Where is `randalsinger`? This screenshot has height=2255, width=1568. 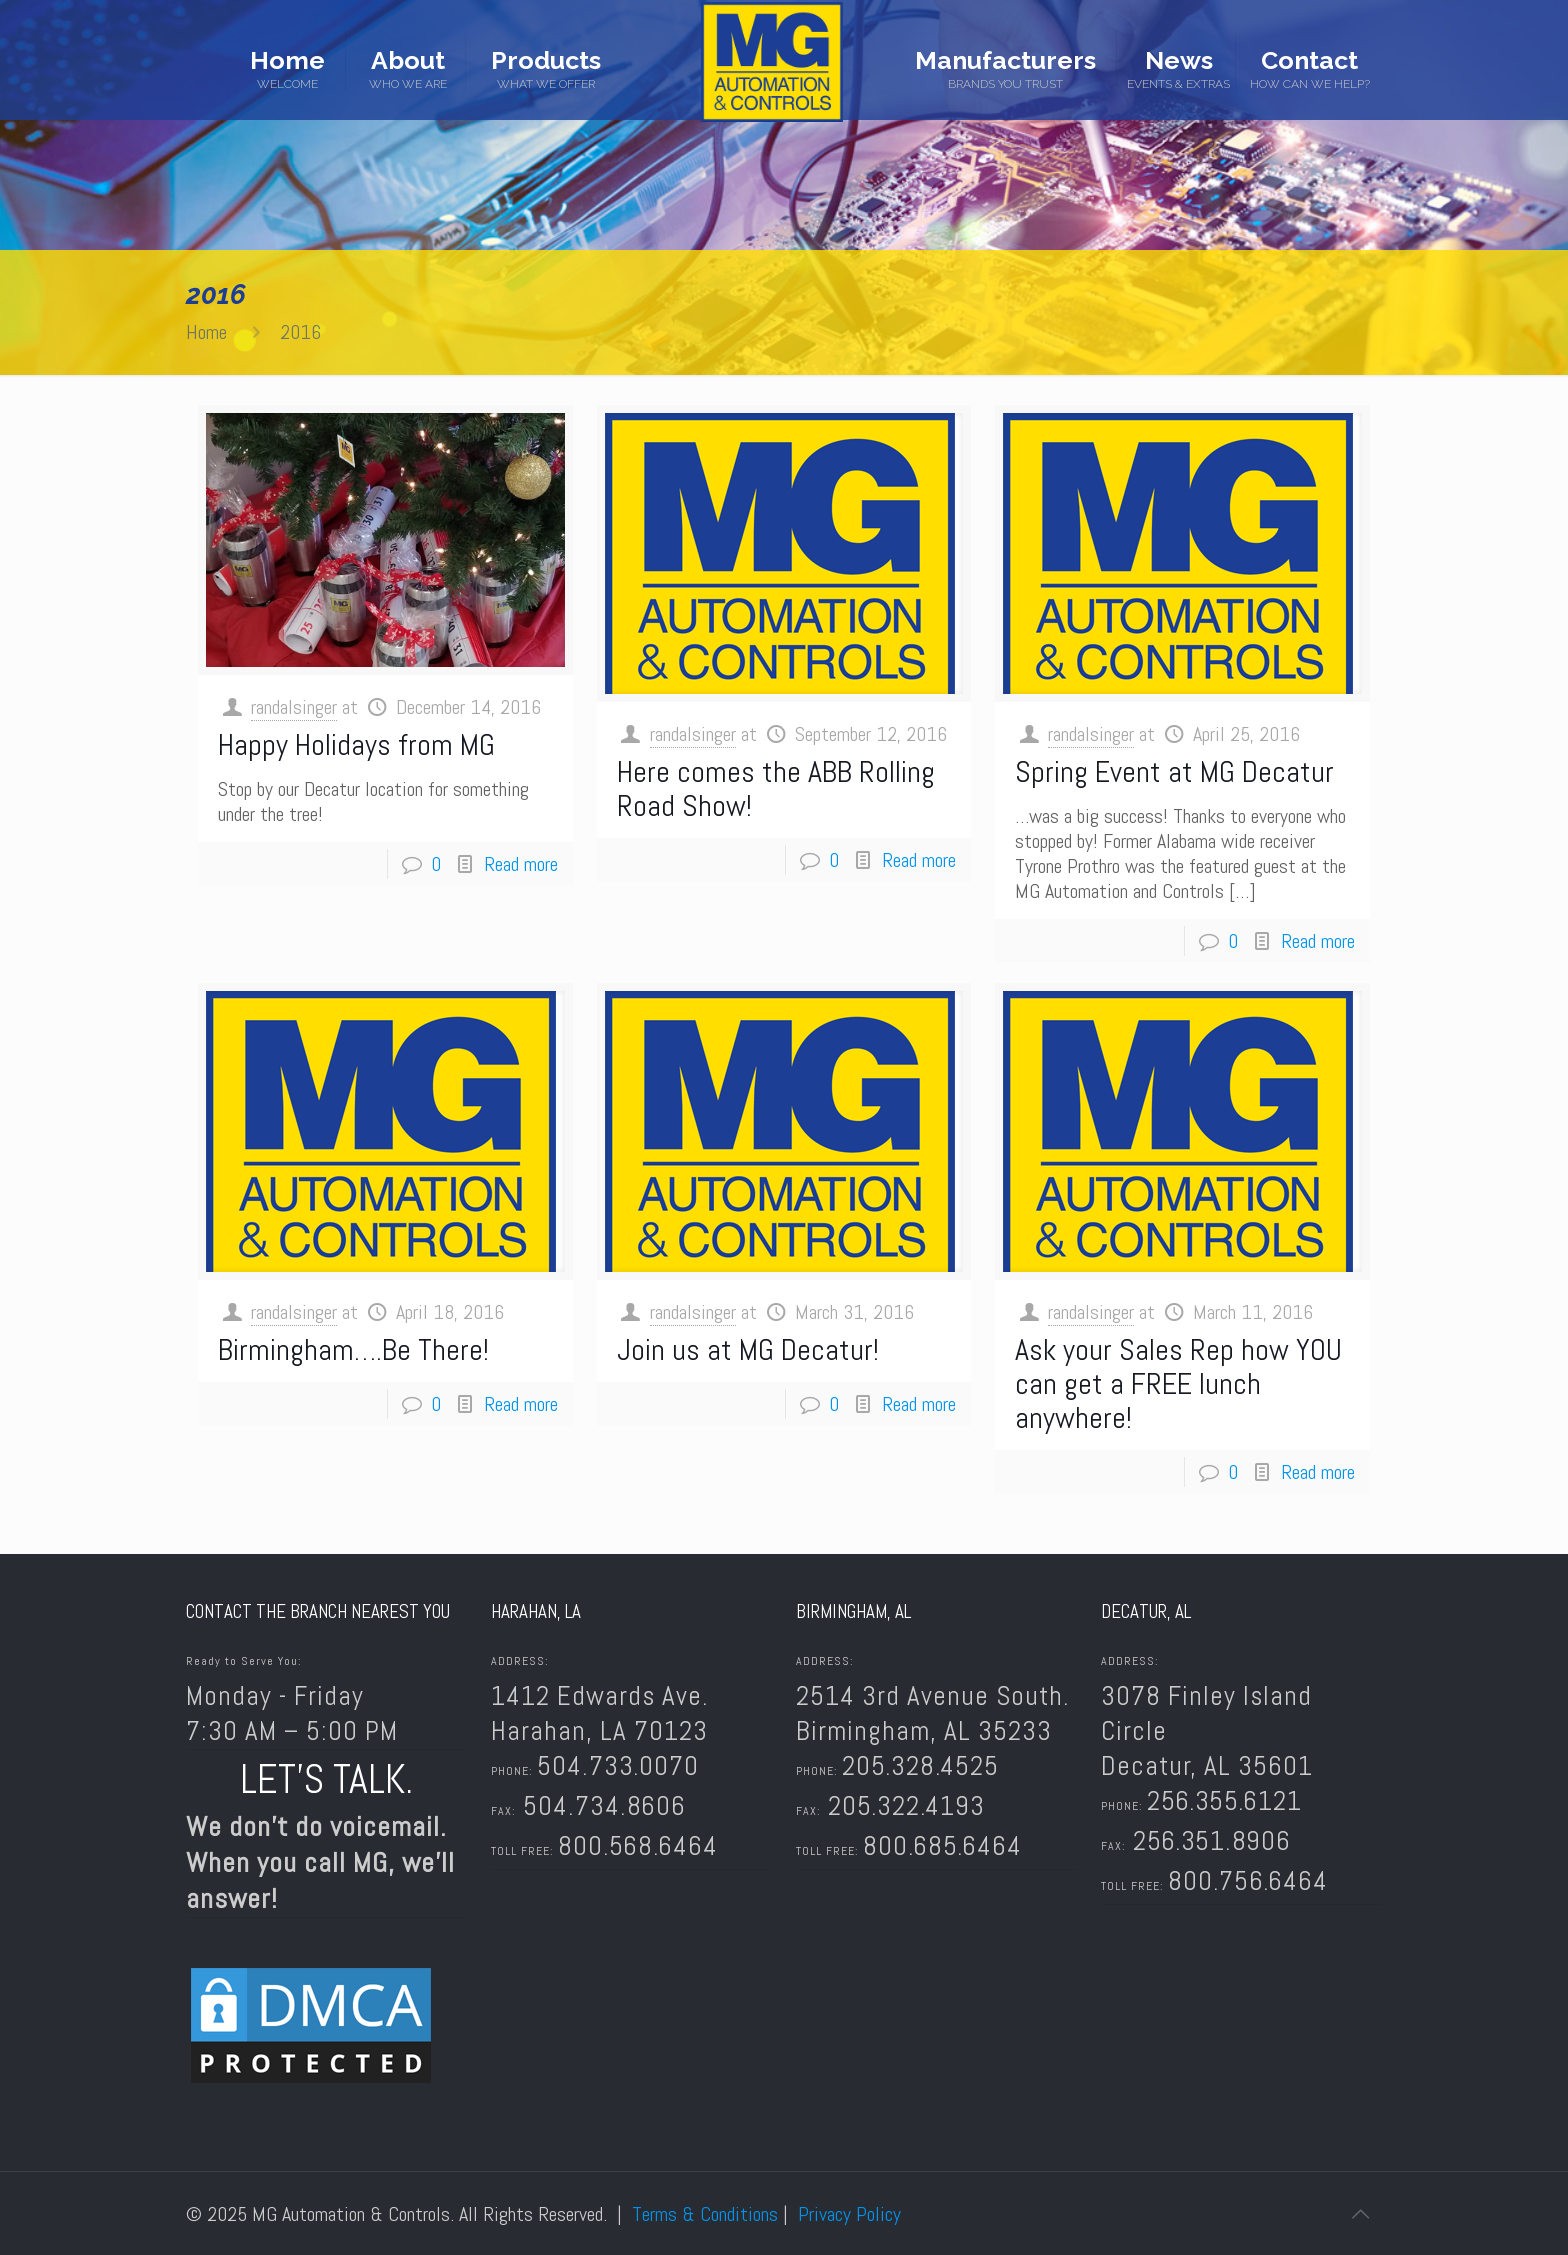 randalsinger is located at coordinates (294, 707).